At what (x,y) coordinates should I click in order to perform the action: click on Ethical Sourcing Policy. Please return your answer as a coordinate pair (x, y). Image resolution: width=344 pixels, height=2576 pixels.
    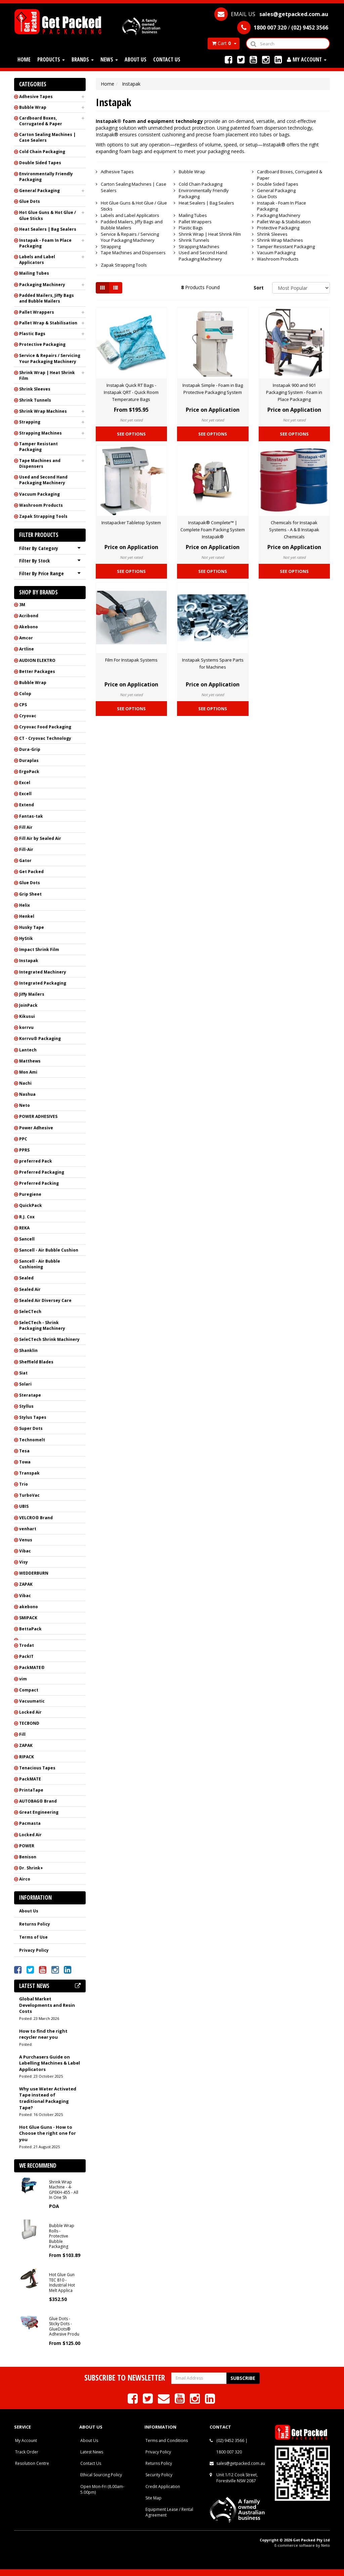
    Looking at the image, I should click on (101, 2475).